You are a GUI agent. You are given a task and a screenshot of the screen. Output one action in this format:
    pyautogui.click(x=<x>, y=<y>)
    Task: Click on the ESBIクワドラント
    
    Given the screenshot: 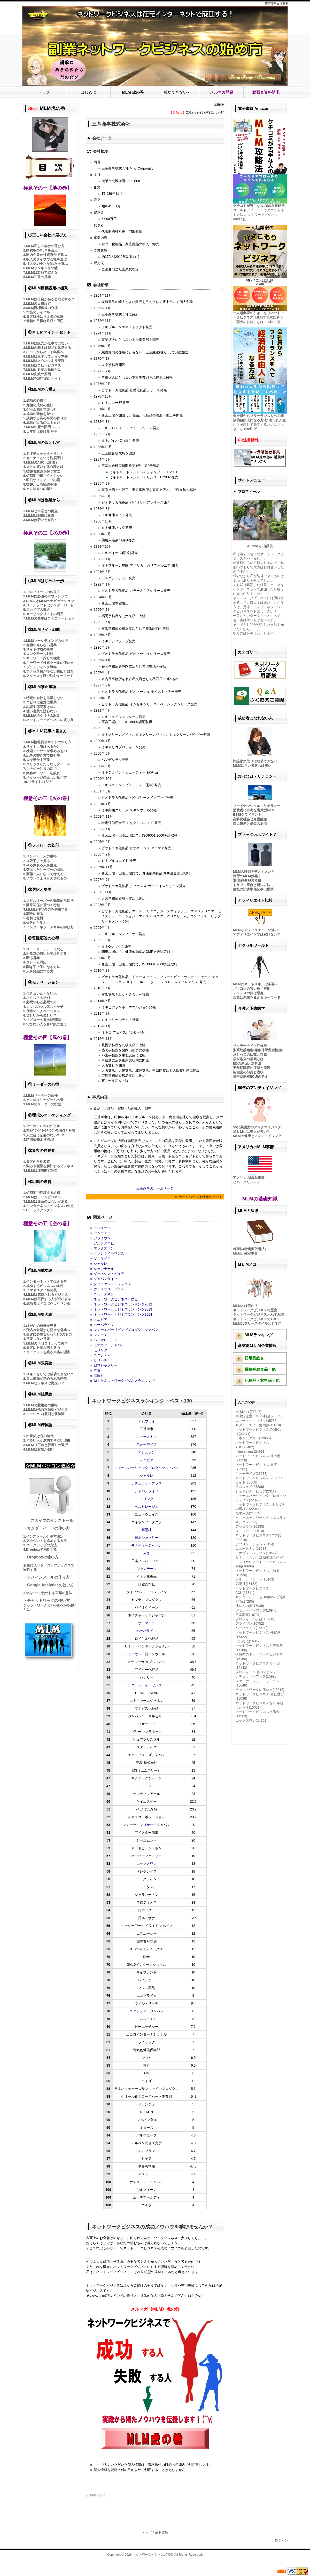 What is the action you would take?
    pyautogui.click(x=247, y=814)
    